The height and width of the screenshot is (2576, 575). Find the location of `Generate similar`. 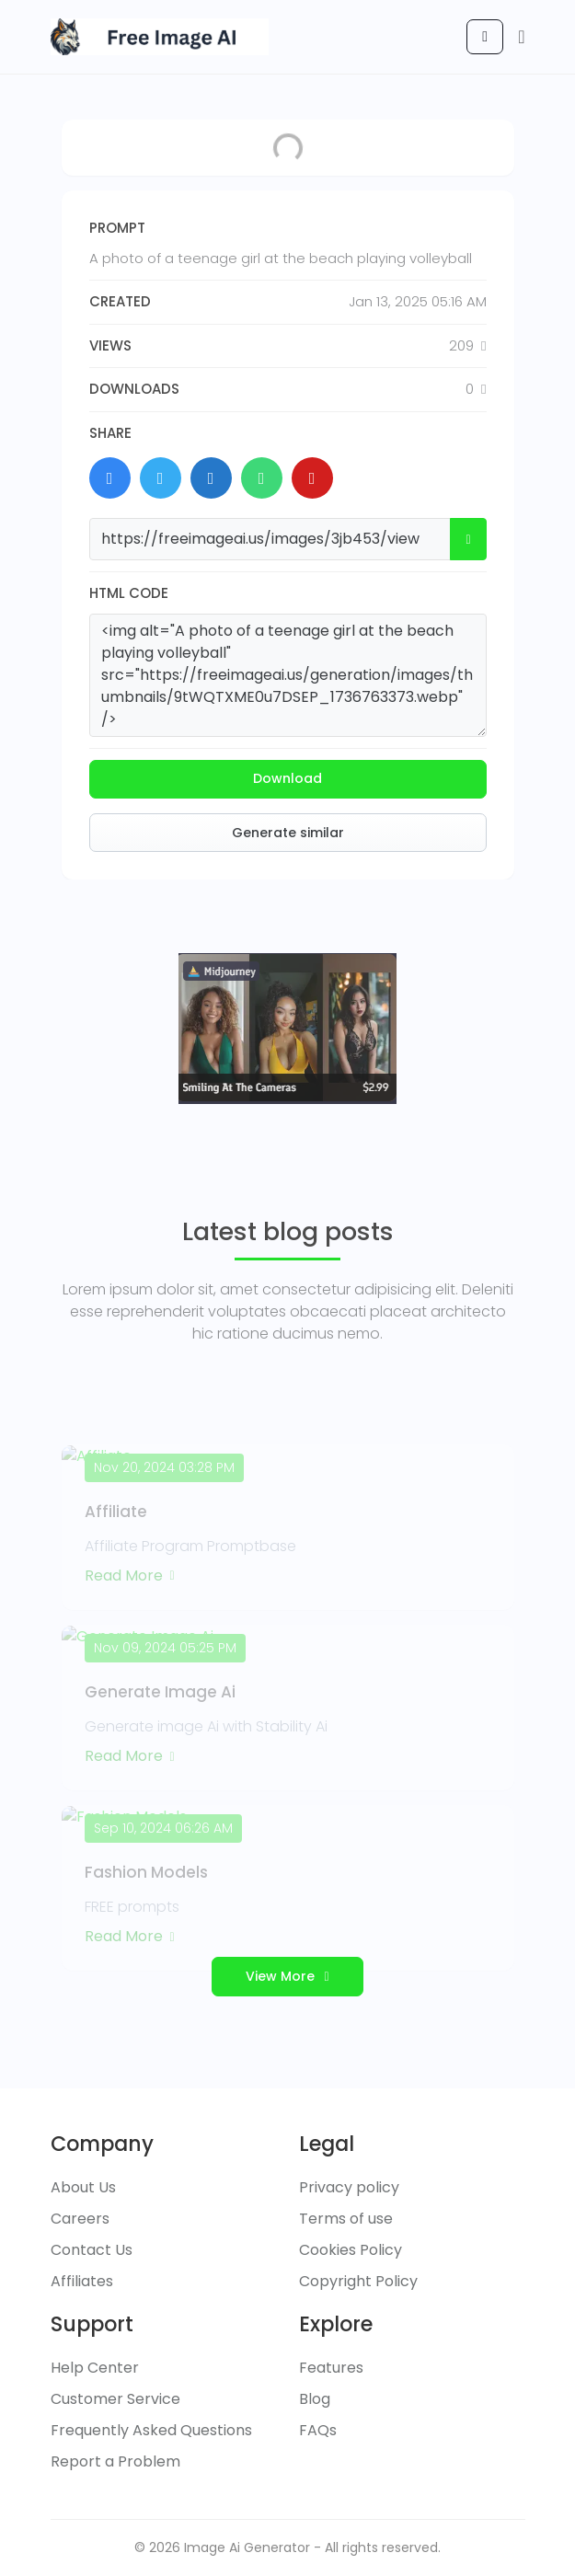

Generate similar is located at coordinates (288, 832).